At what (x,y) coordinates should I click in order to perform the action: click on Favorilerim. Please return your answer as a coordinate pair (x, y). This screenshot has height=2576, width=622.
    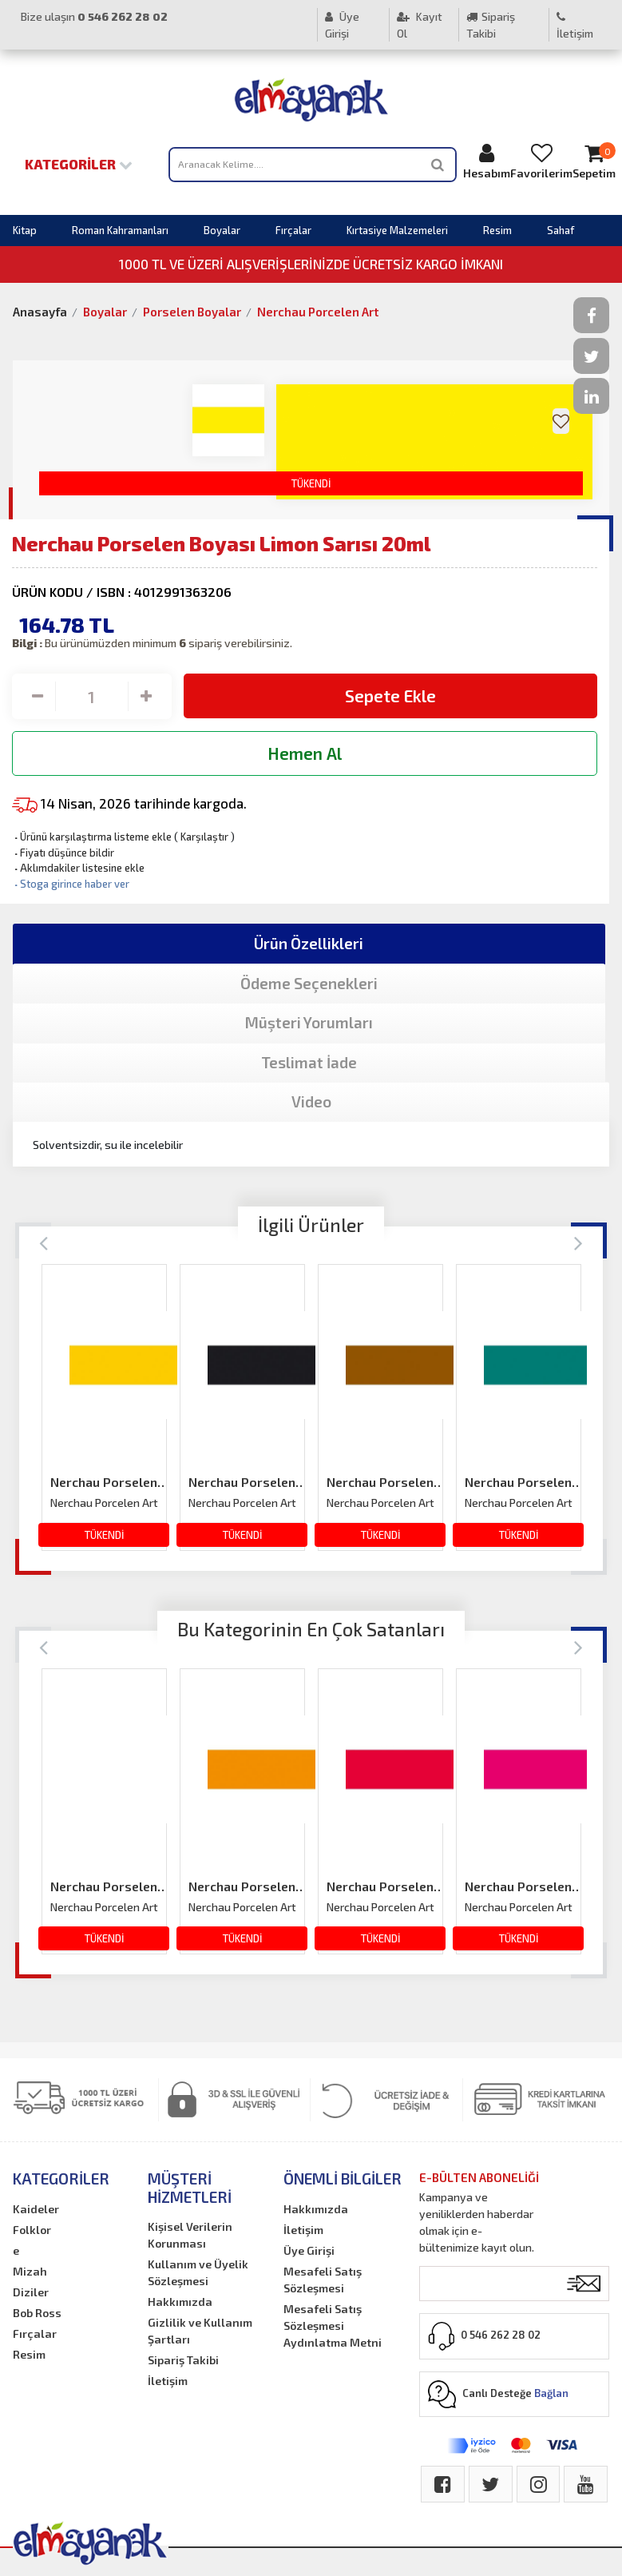
    Looking at the image, I should click on (541, 161).